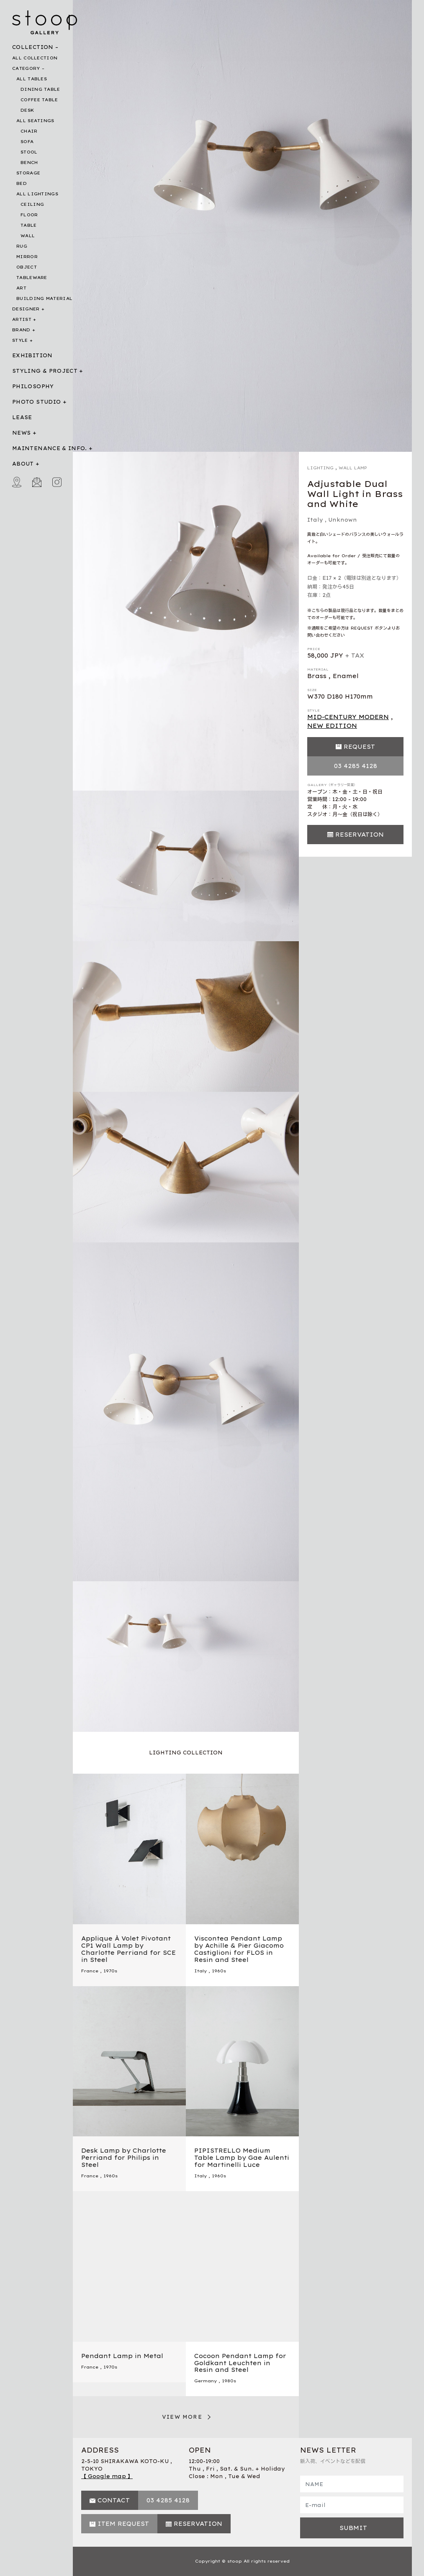 This screenshot has width=424, height=2576. I want to click on FLOOR, so click(29, 215).